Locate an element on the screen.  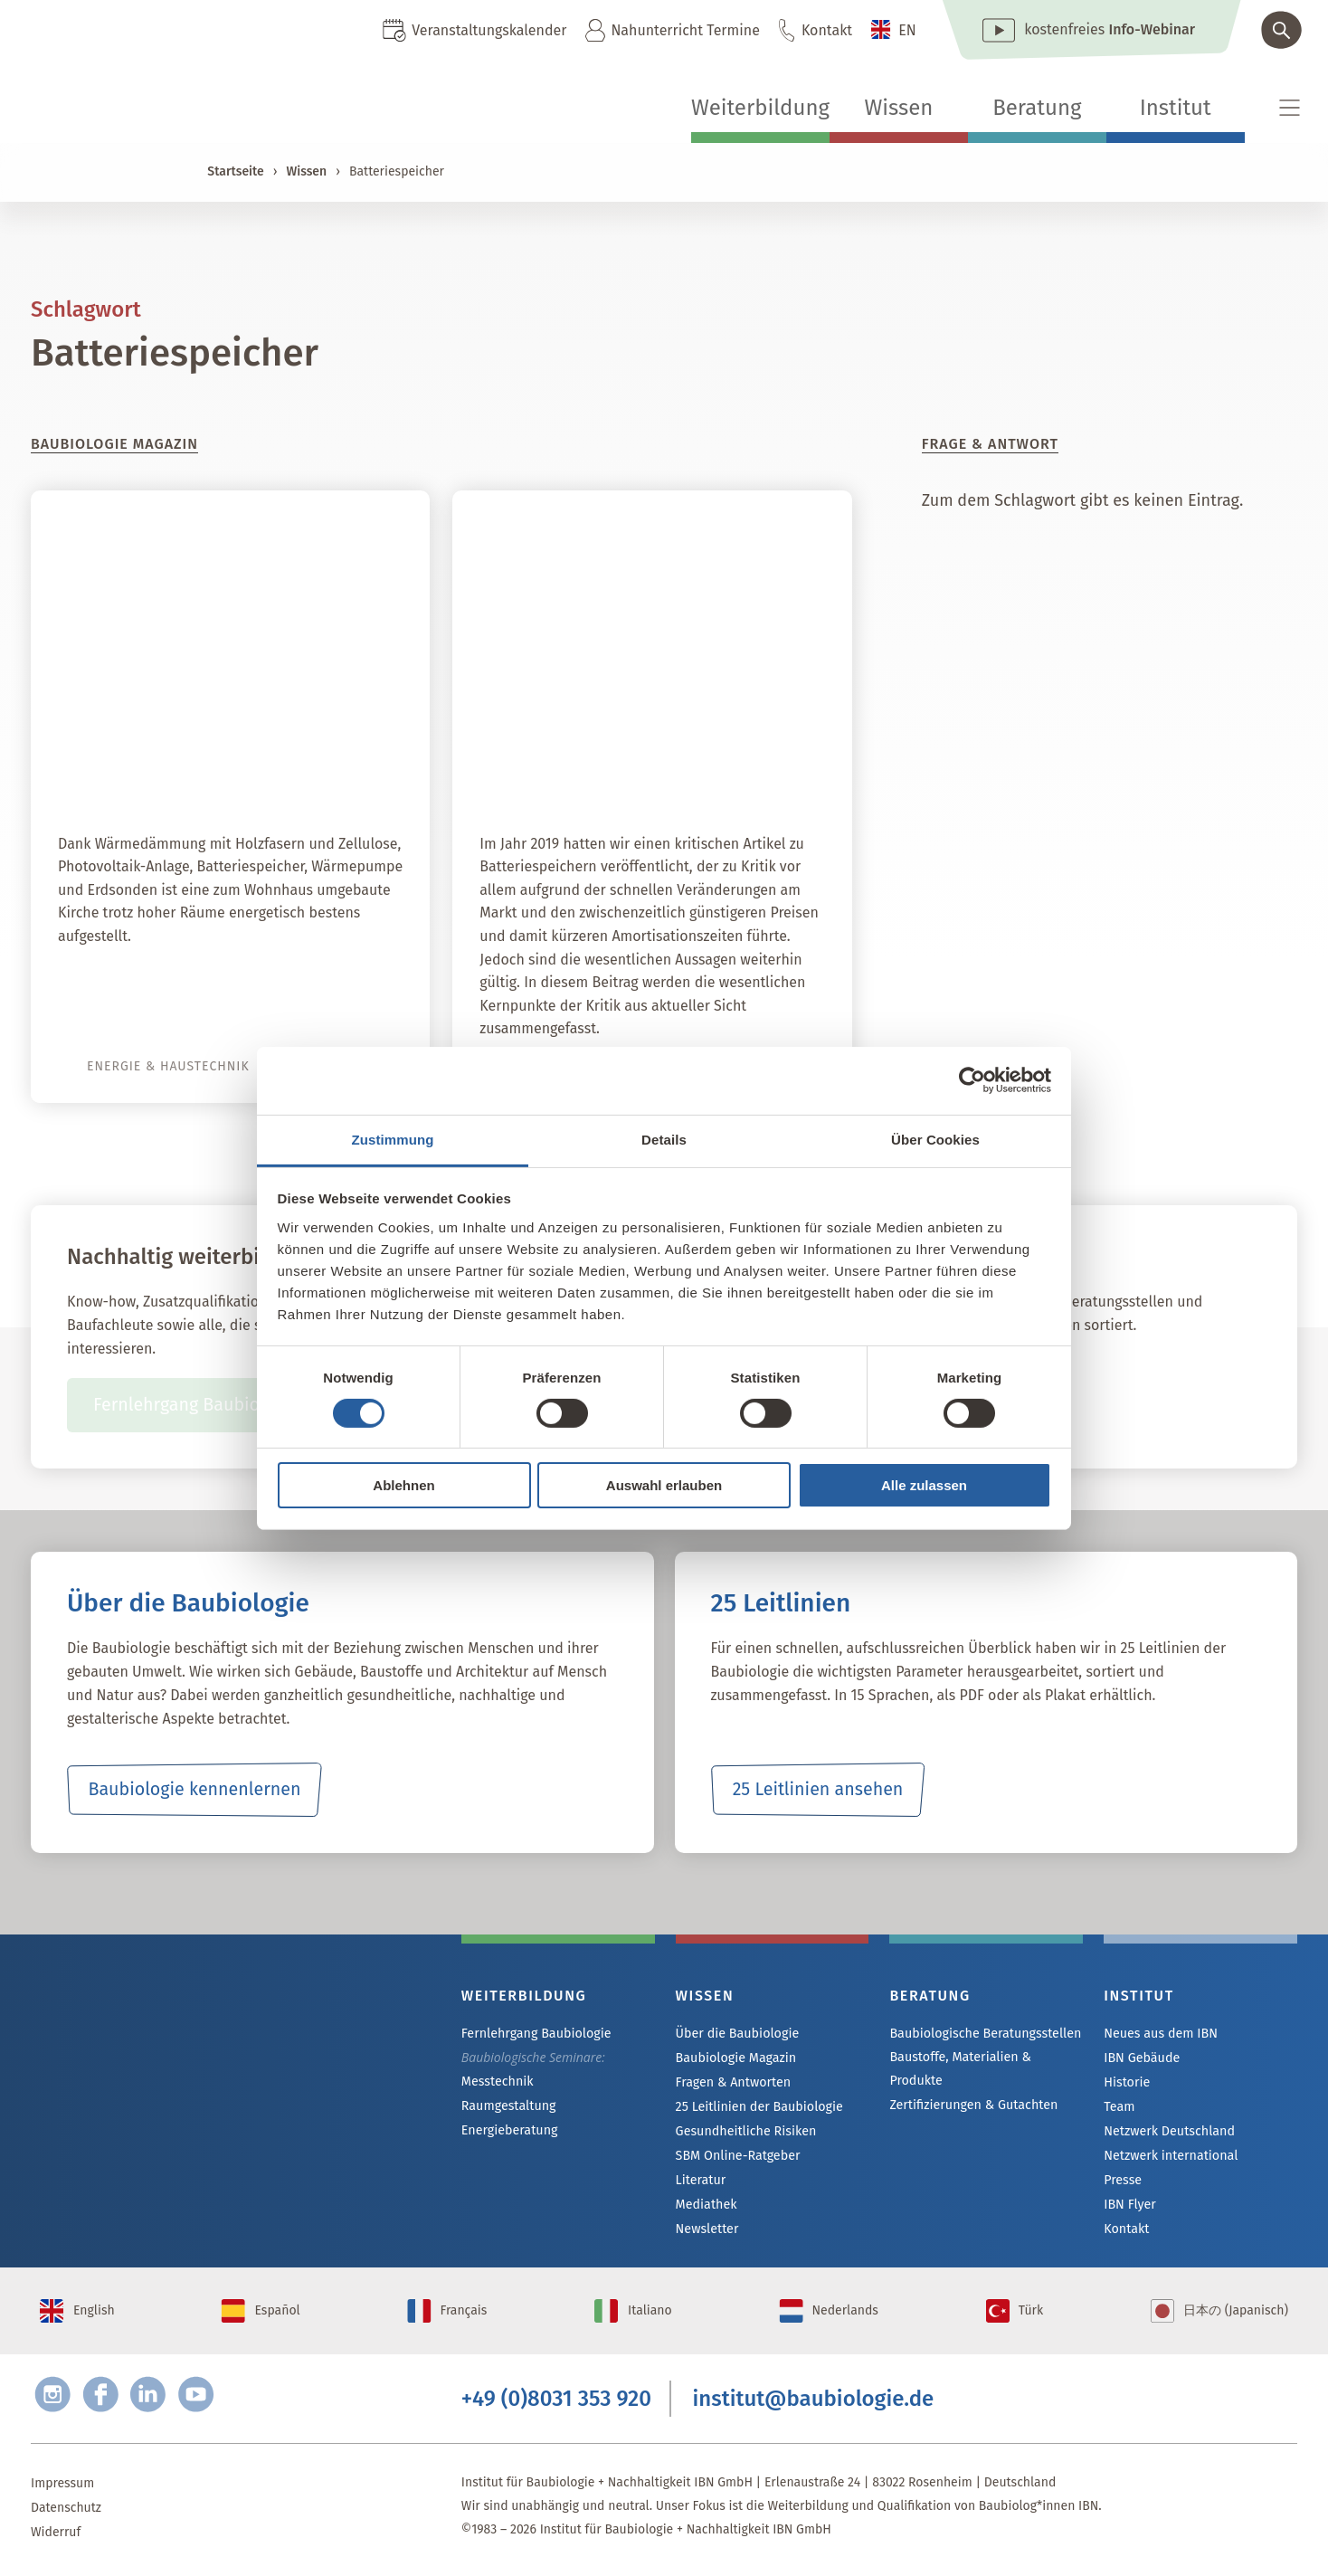
Fernlehrgang Baubiologie IBN is located at coordinates (213, 1405).